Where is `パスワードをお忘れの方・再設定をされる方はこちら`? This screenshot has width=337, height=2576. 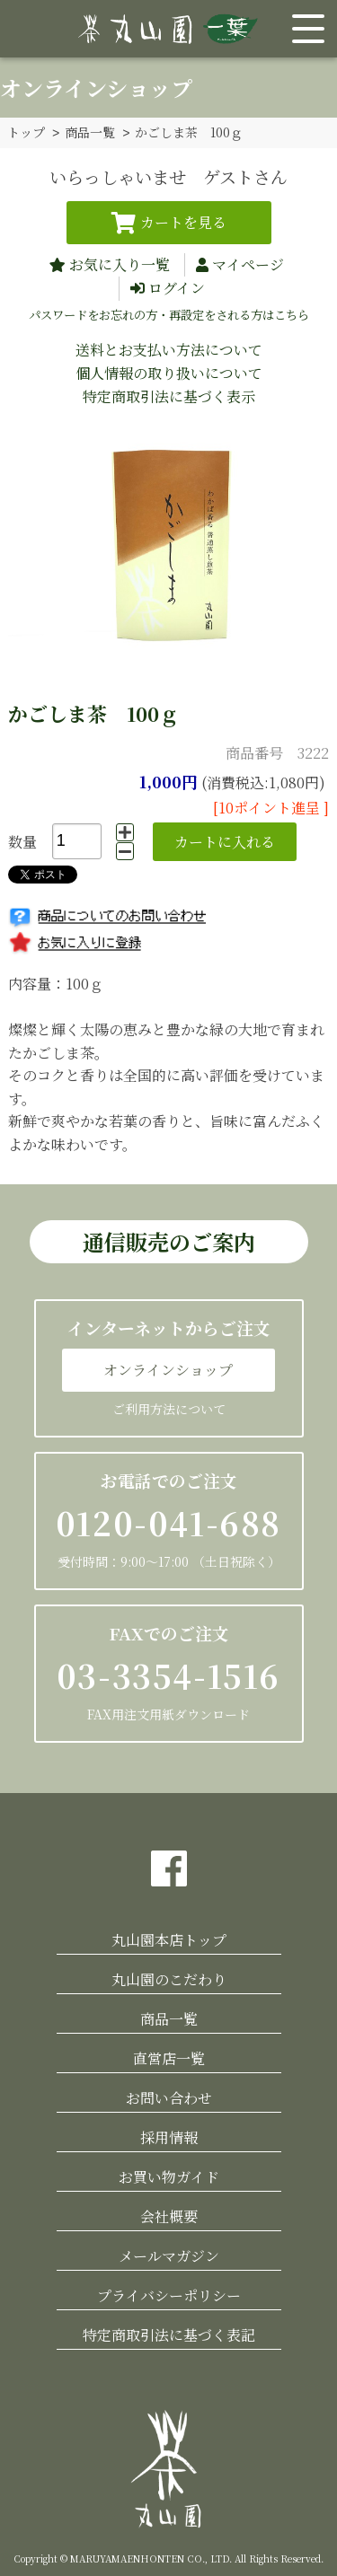 パスワードをお忘れの方・再設定をされる方はこちら is located at coordinates (169, 313).